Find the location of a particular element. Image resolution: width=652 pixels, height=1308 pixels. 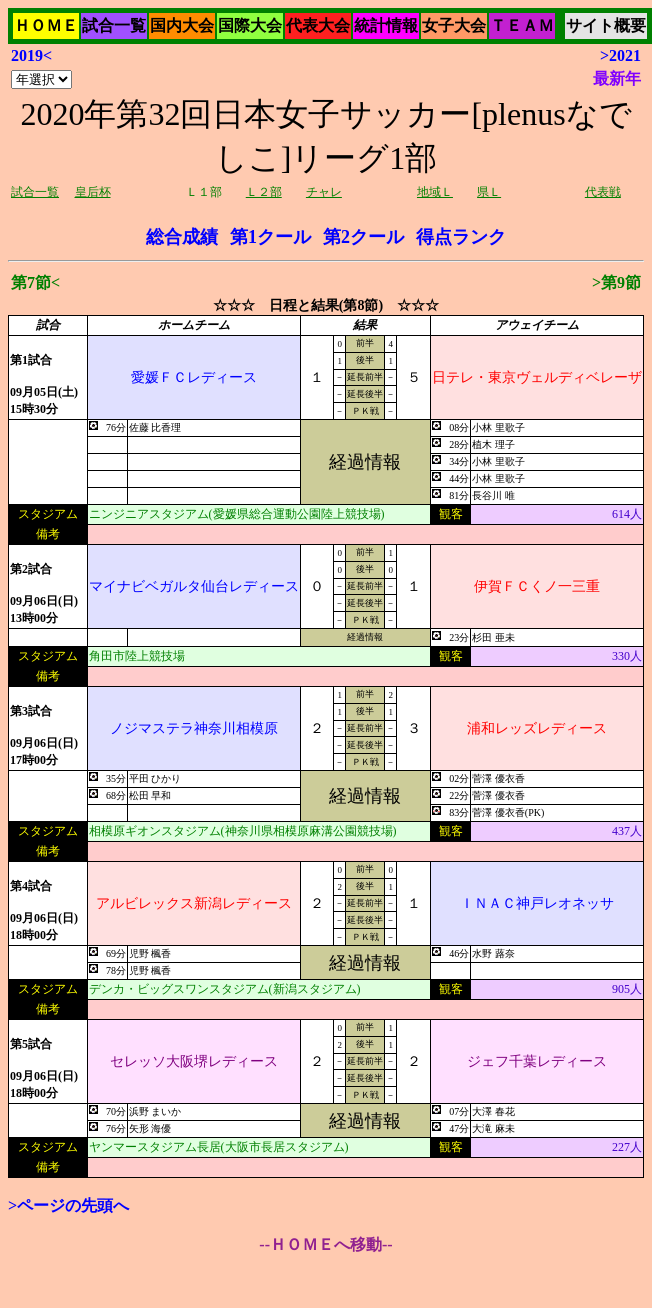

国際大会 is located at coordinates (250, 25).